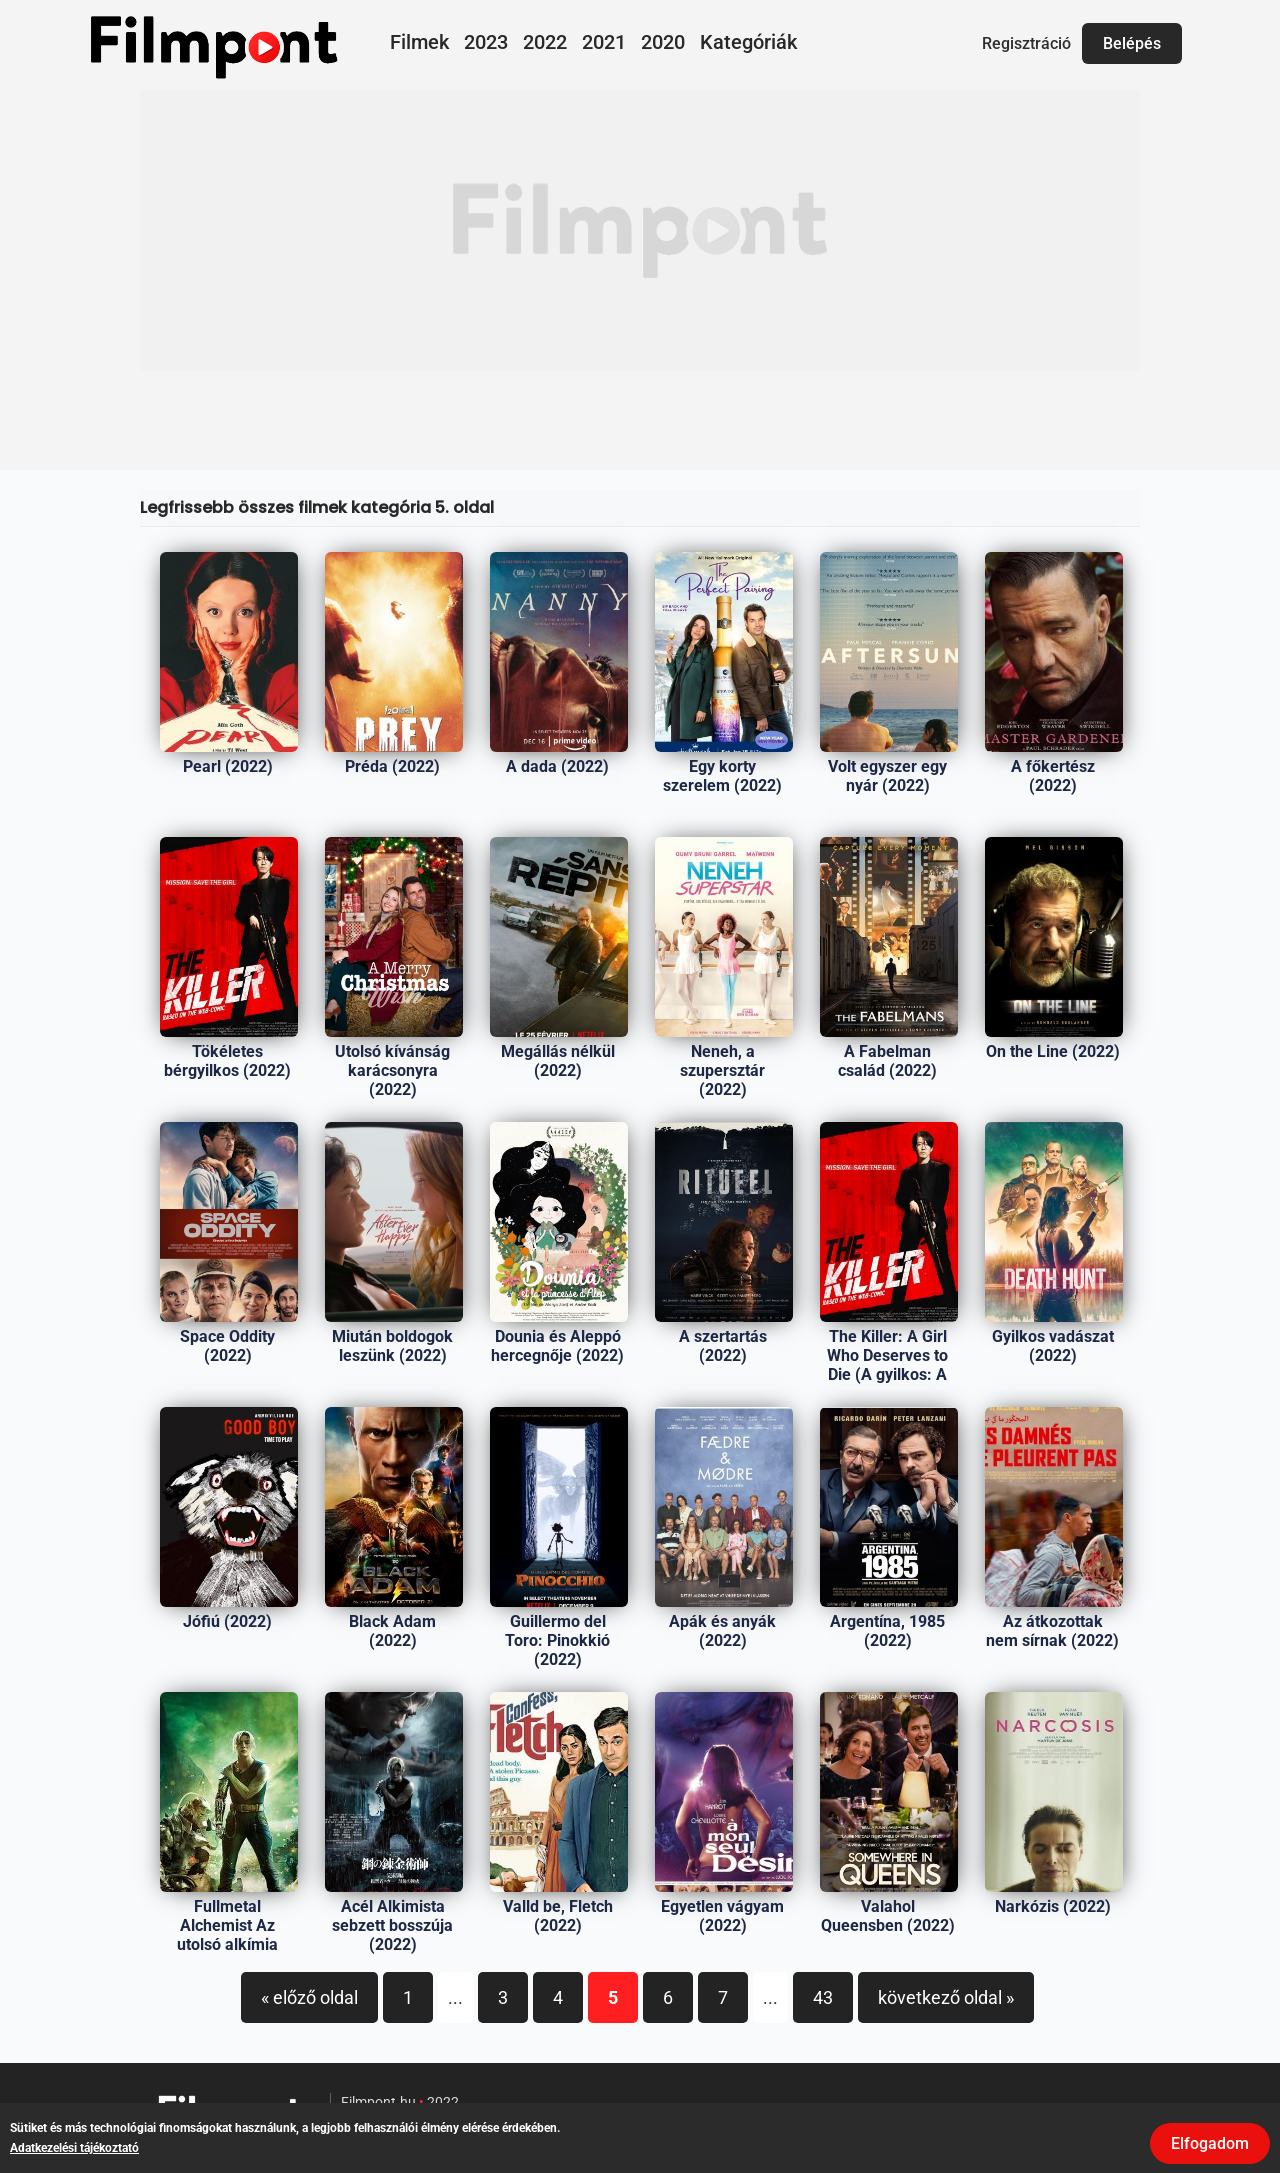 The width and height of the screenshot is (1280, 2173). I want to click on 2022, so click(545, 42).